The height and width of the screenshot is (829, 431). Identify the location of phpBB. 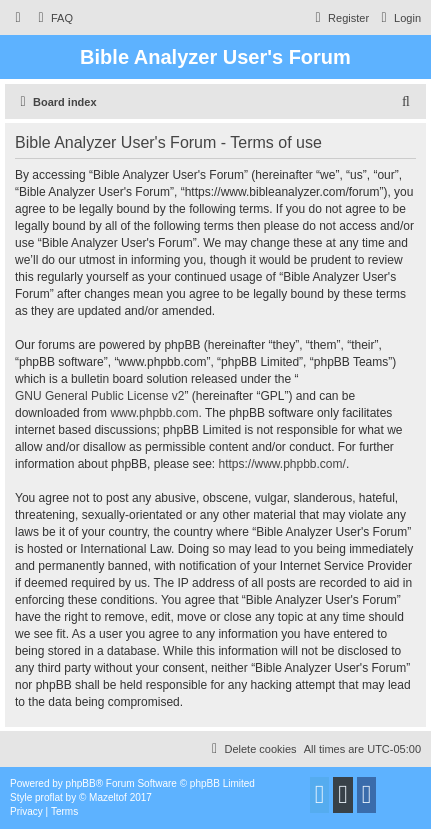
(81, 783).